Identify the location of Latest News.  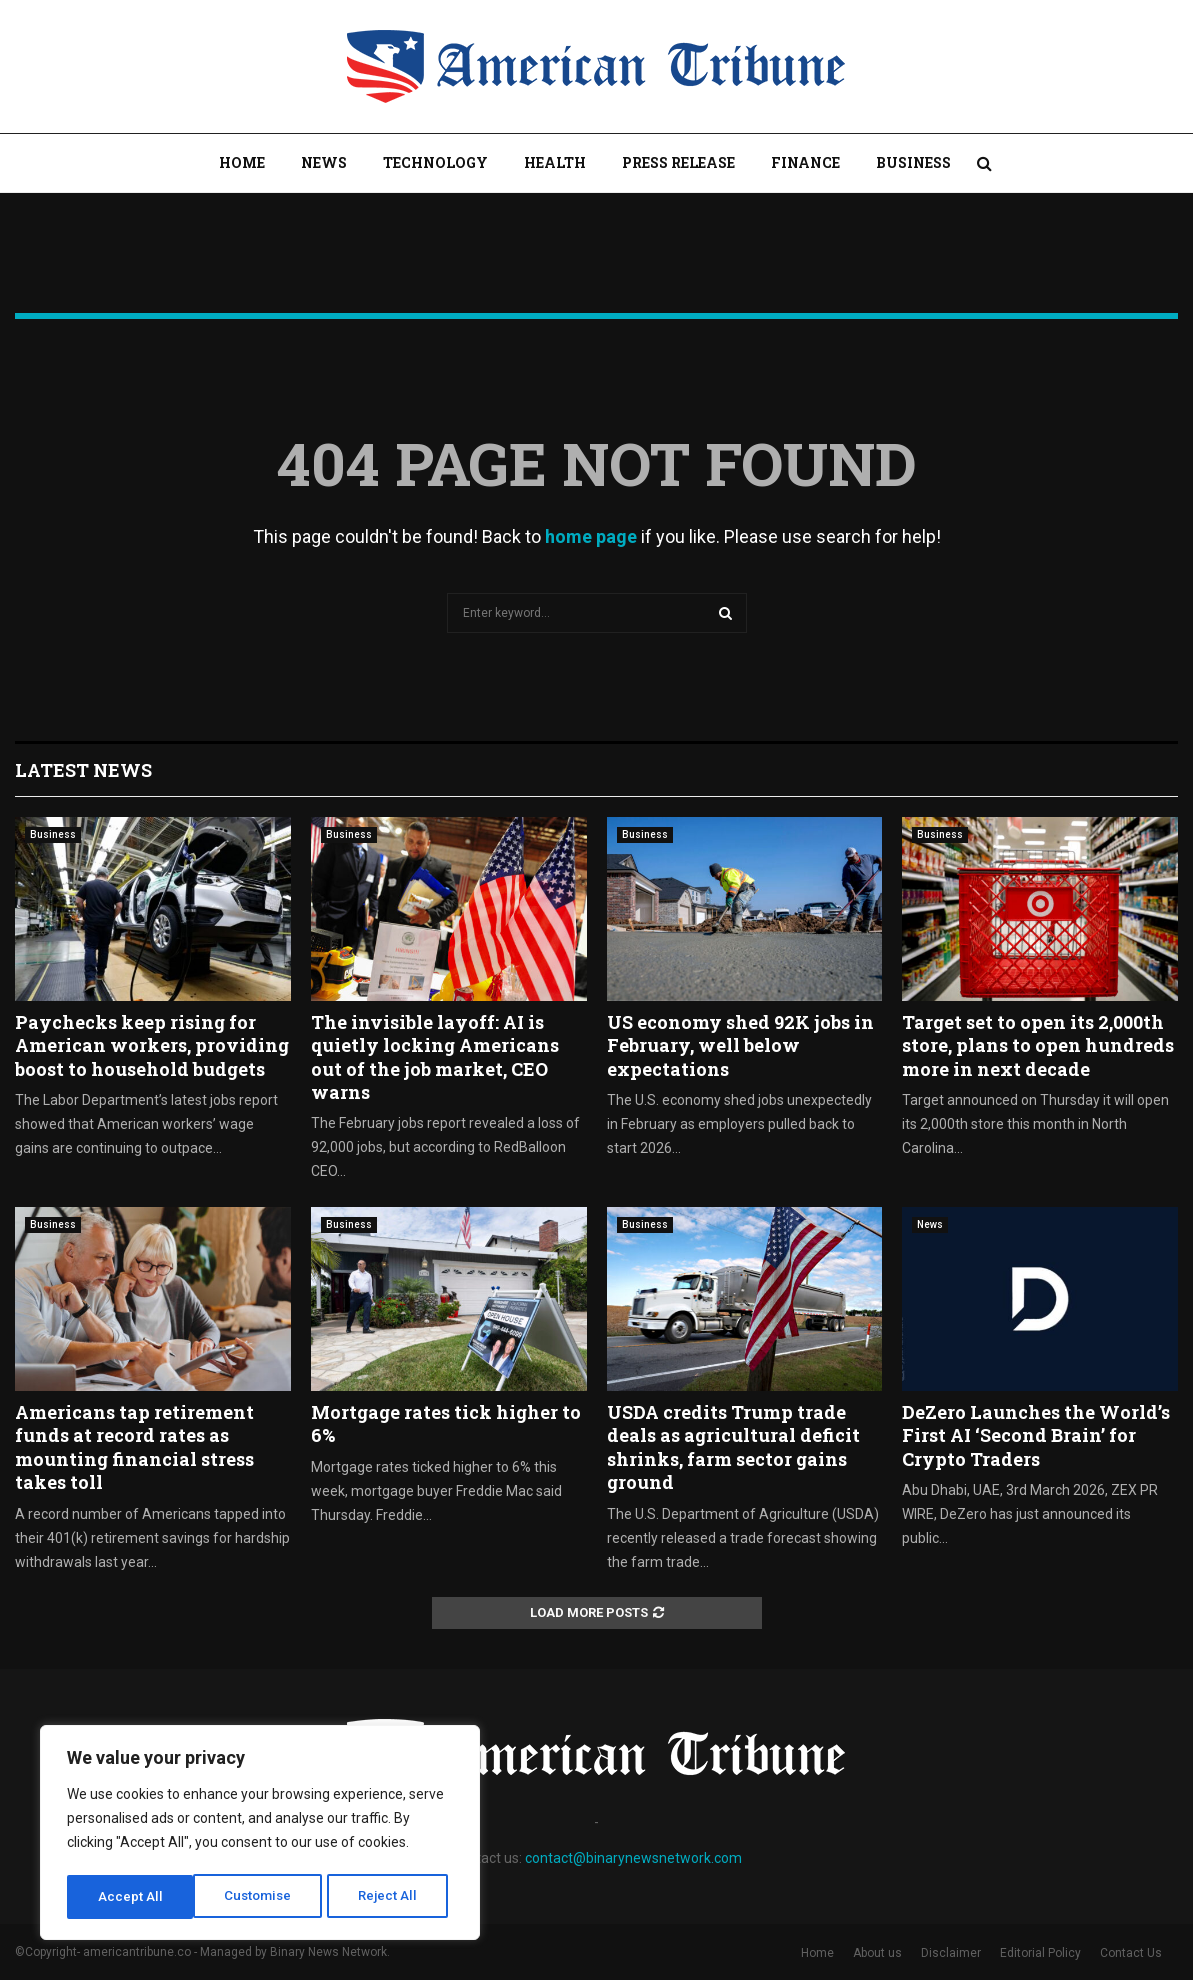
(83, 770).